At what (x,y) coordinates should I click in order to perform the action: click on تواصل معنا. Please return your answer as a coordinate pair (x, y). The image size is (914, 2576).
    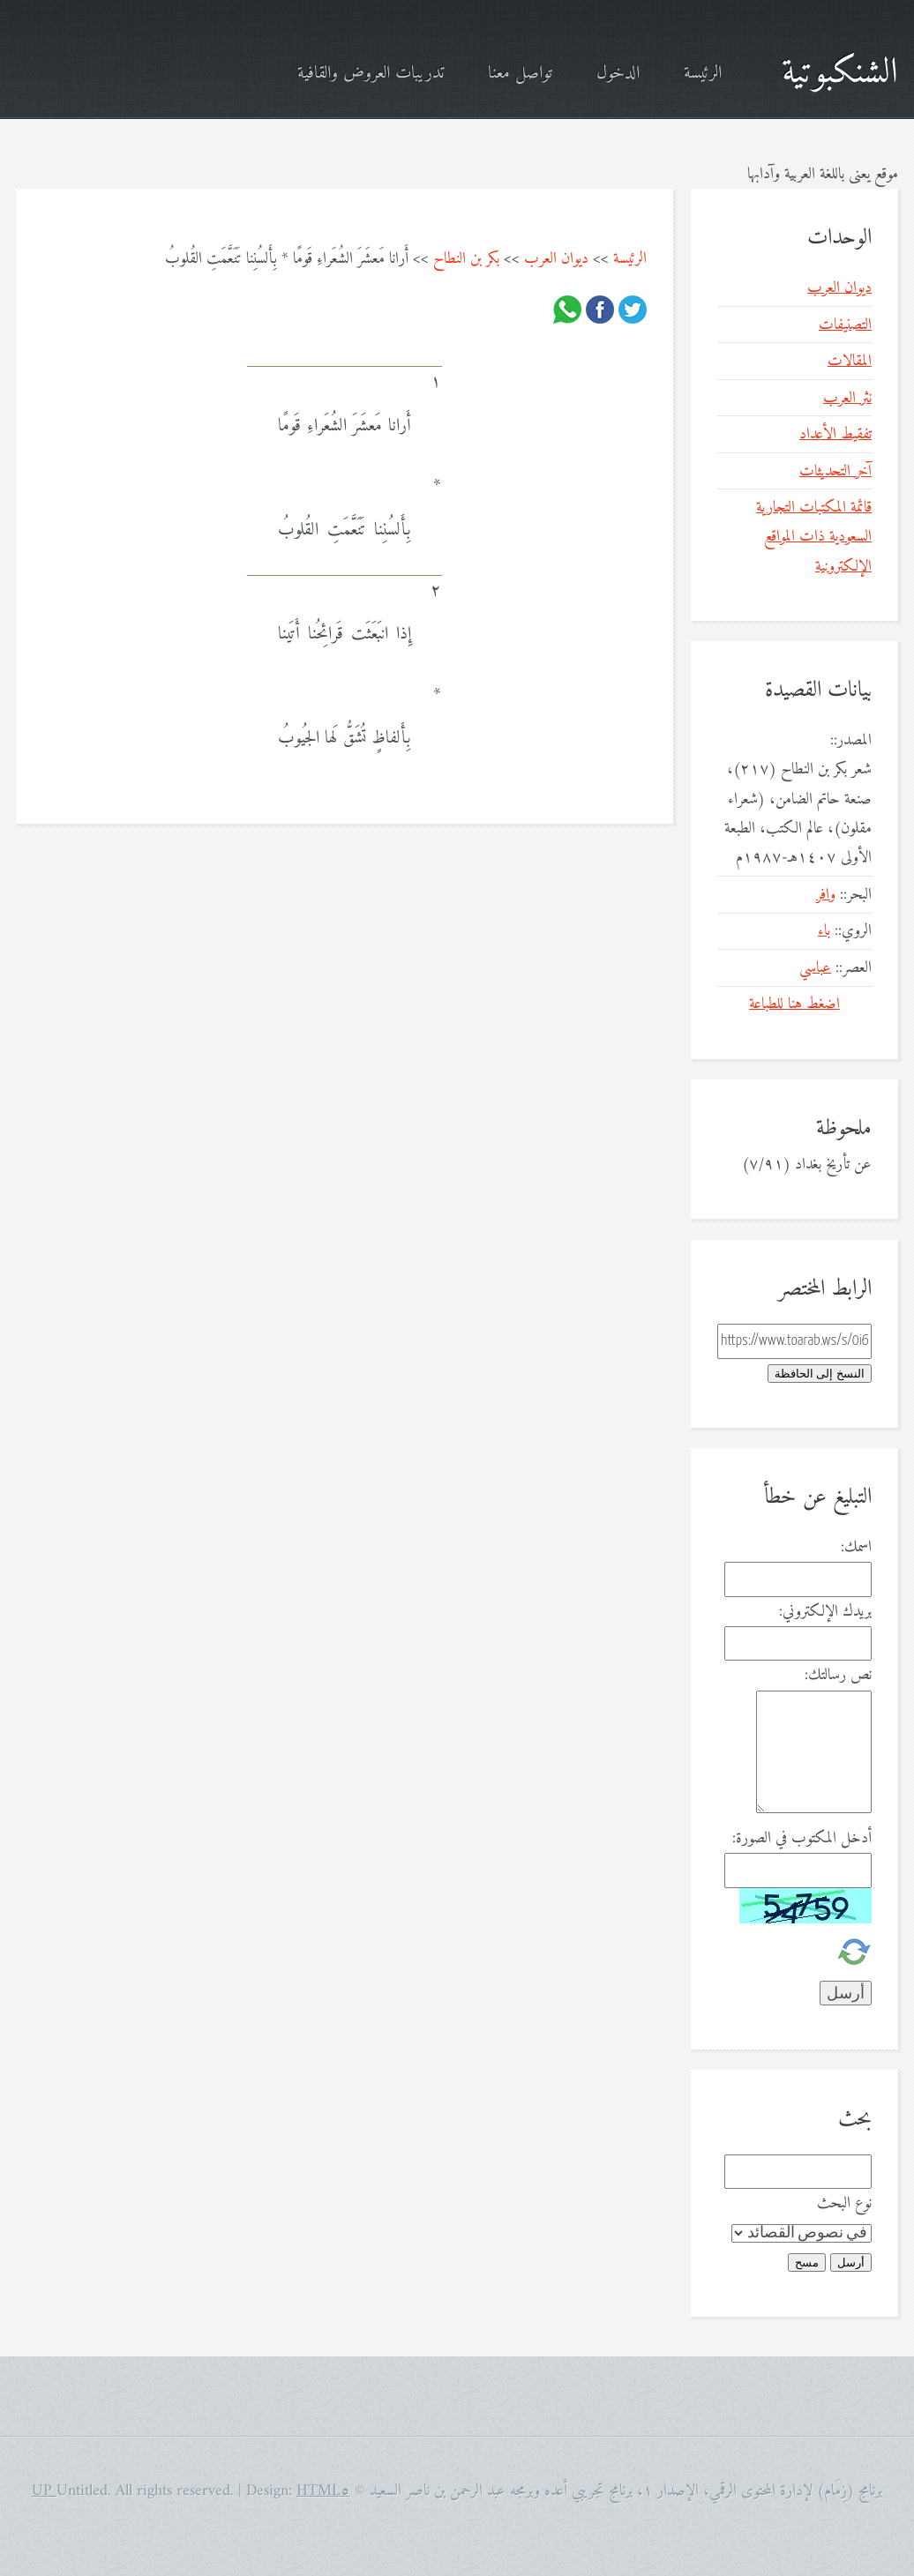
    Looking at the image, I should click on (520, 73).